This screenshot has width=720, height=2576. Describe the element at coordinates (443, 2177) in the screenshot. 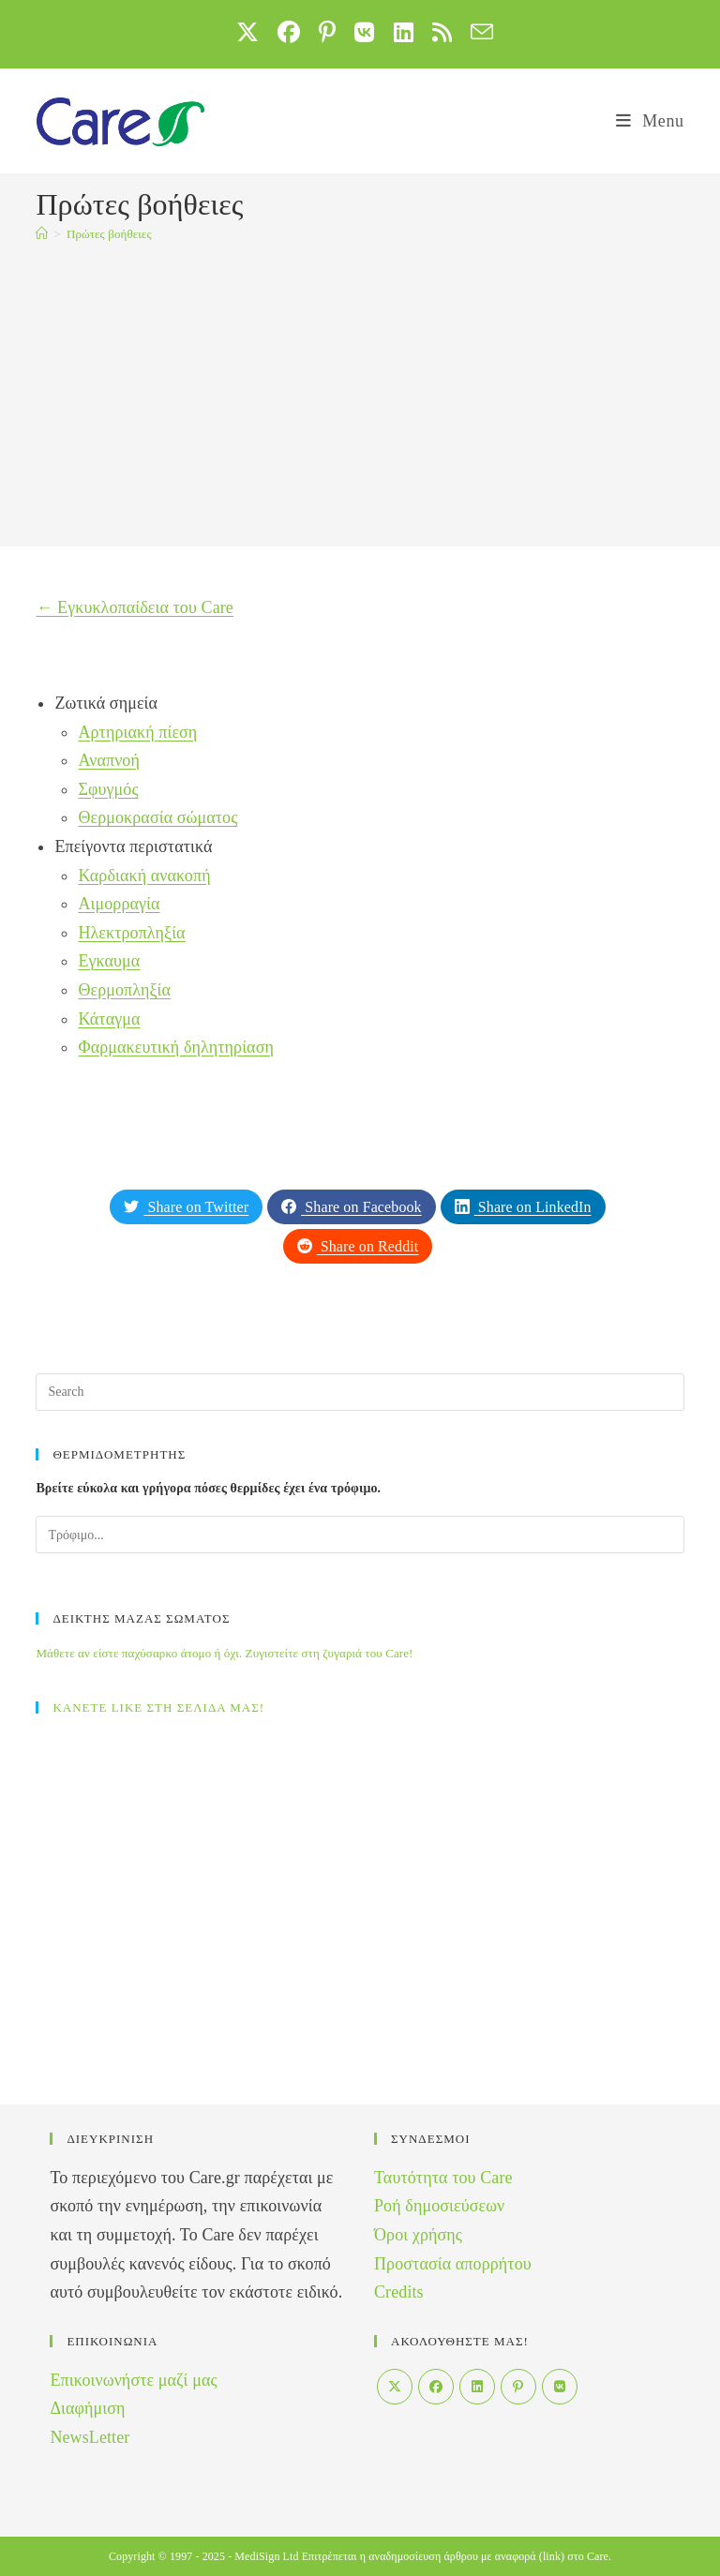

I see `Ταυτότητα του Care` at that location.